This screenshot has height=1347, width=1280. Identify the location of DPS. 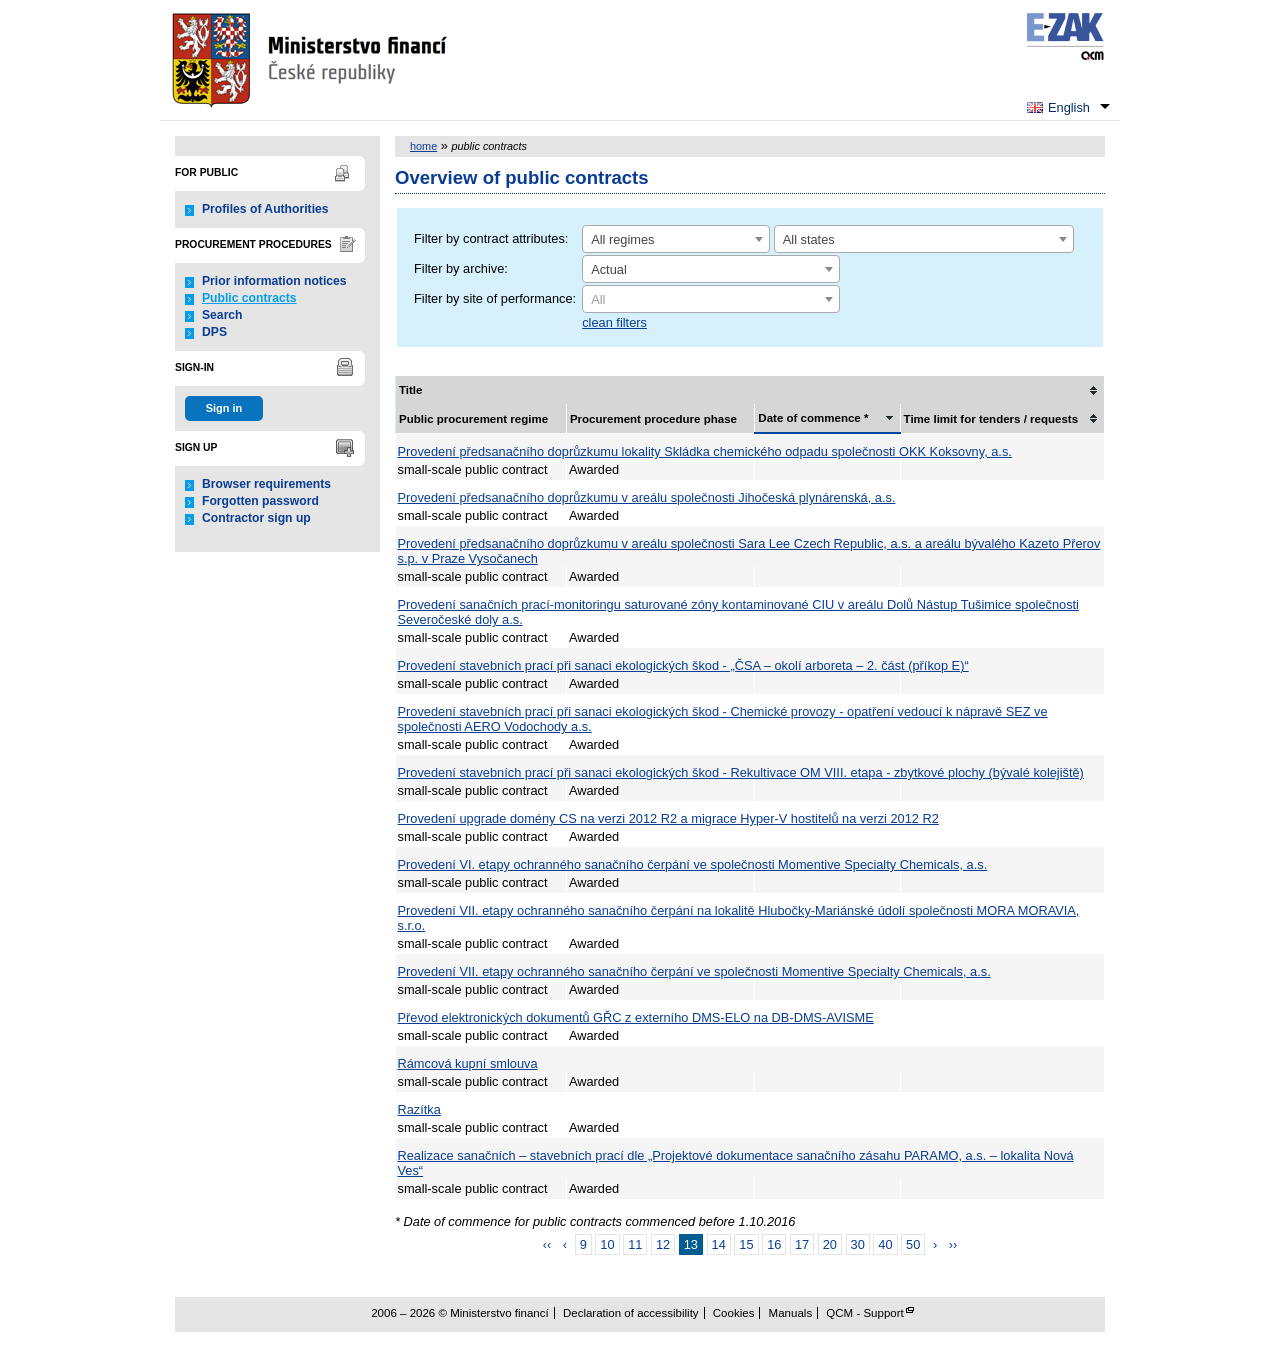
(214, 332).